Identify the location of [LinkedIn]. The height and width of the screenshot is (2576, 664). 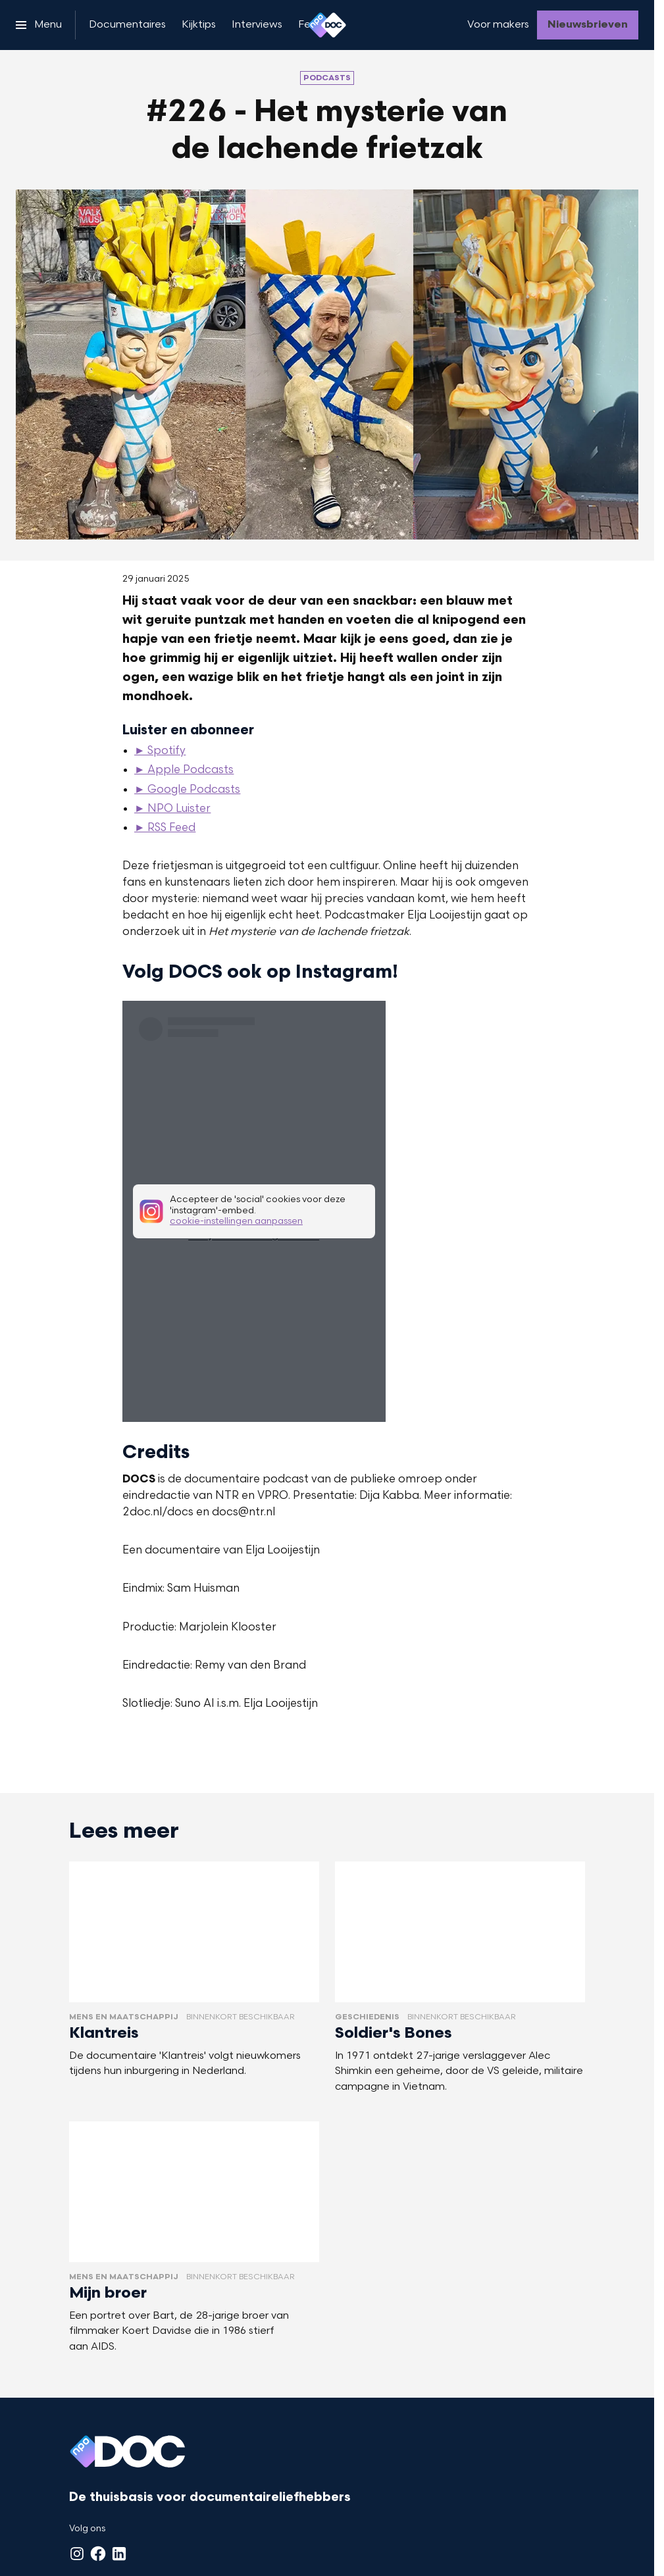
(119, 2554).